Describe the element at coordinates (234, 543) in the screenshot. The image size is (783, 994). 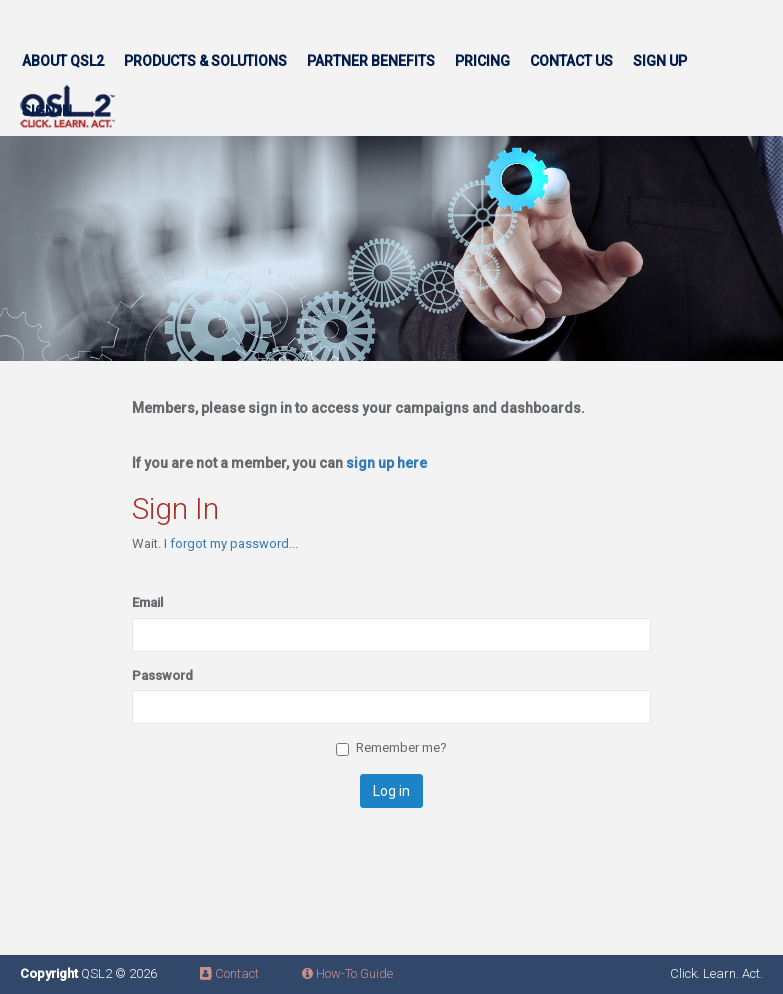
I see `forgot my password...` at that location.